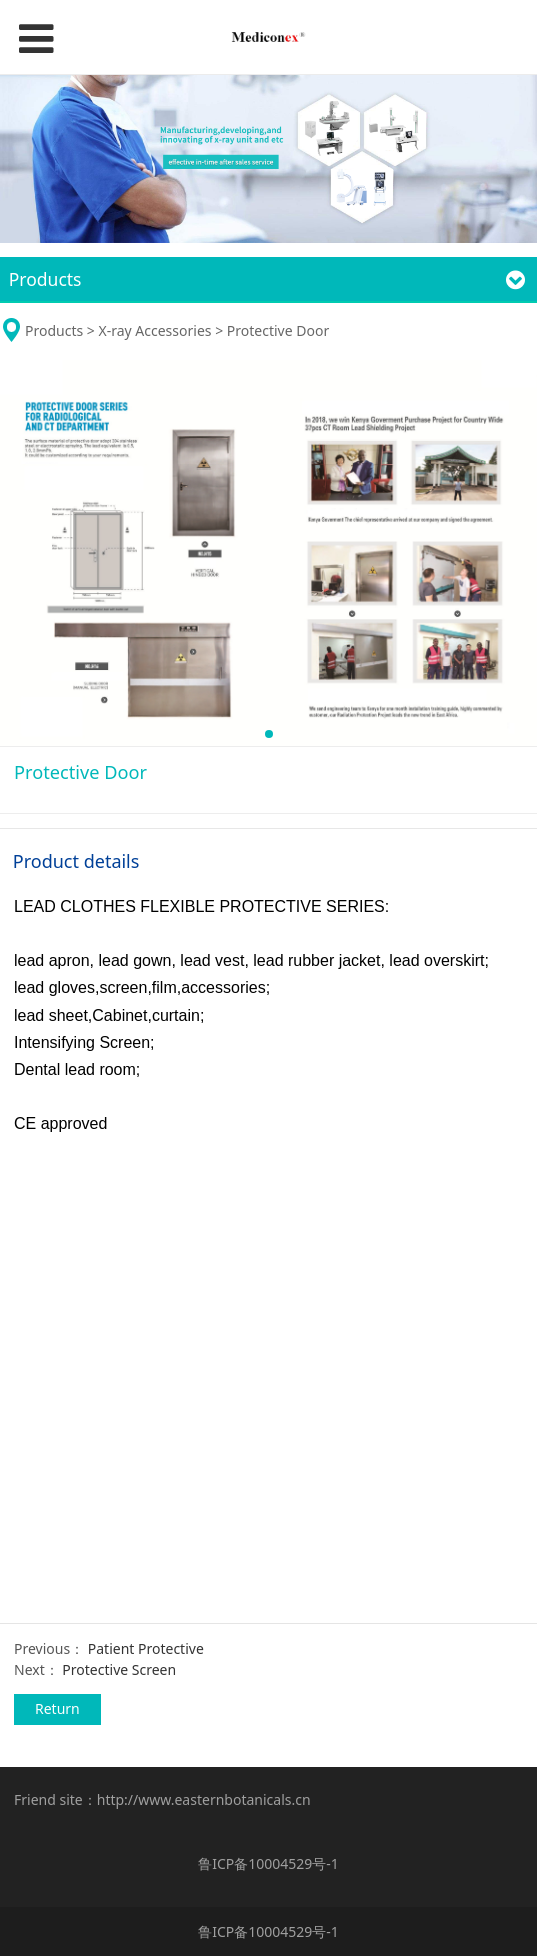 The width and height of the screenshot is (537, 1956). What do you see at coordinates (76, 861) in the screenshot?
I see `Product details` at bounding box center [76, 861].